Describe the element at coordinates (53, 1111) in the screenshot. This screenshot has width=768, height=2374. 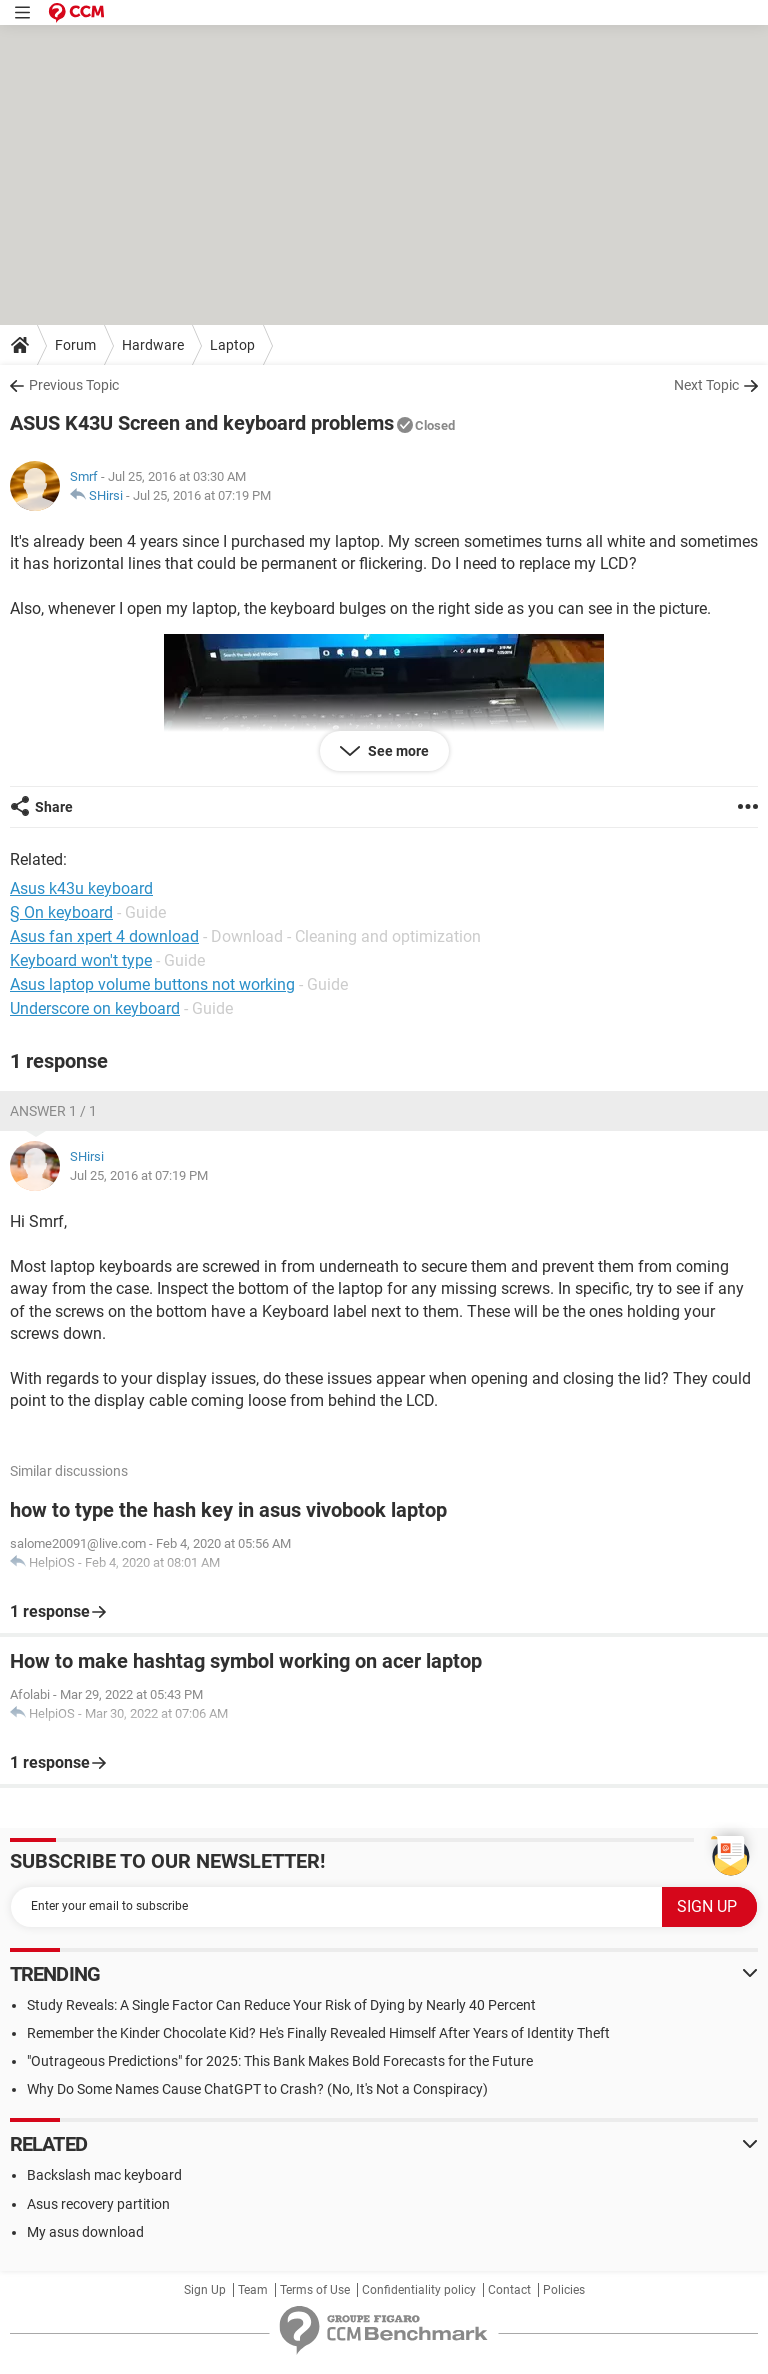
I see `Answer 1 / 1` at that location.